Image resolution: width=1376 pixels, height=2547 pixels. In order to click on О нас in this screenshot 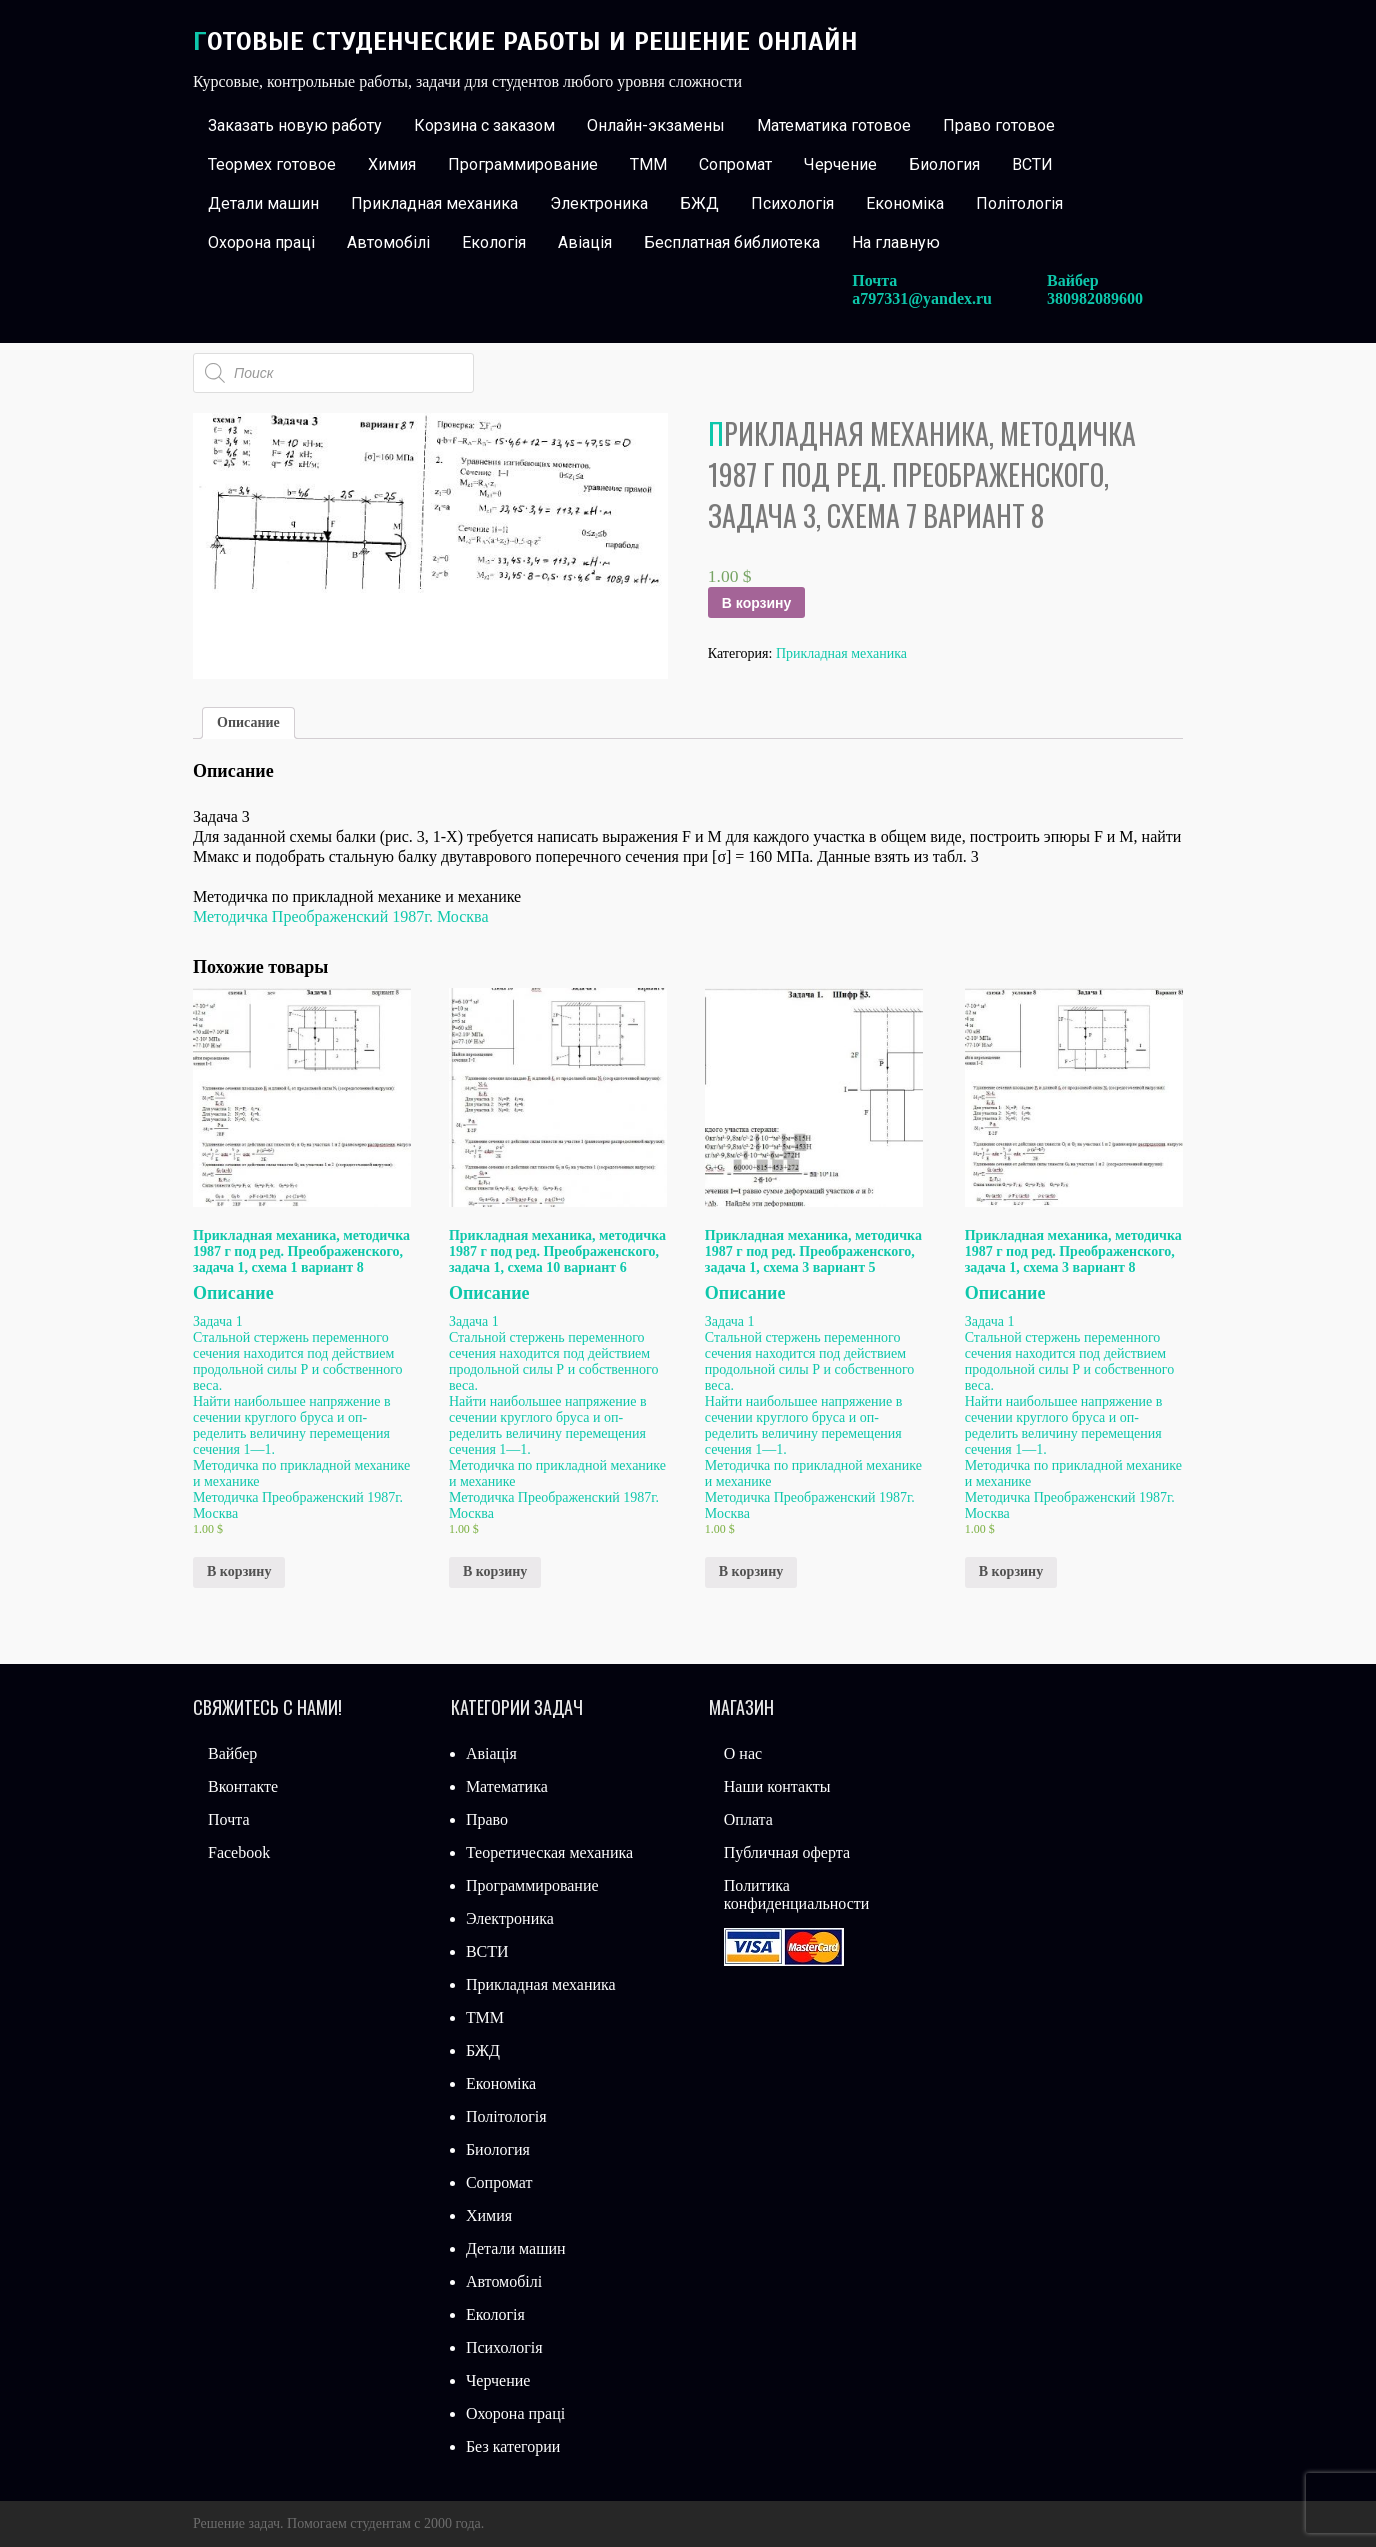, I will do `click(743, 1753)`.